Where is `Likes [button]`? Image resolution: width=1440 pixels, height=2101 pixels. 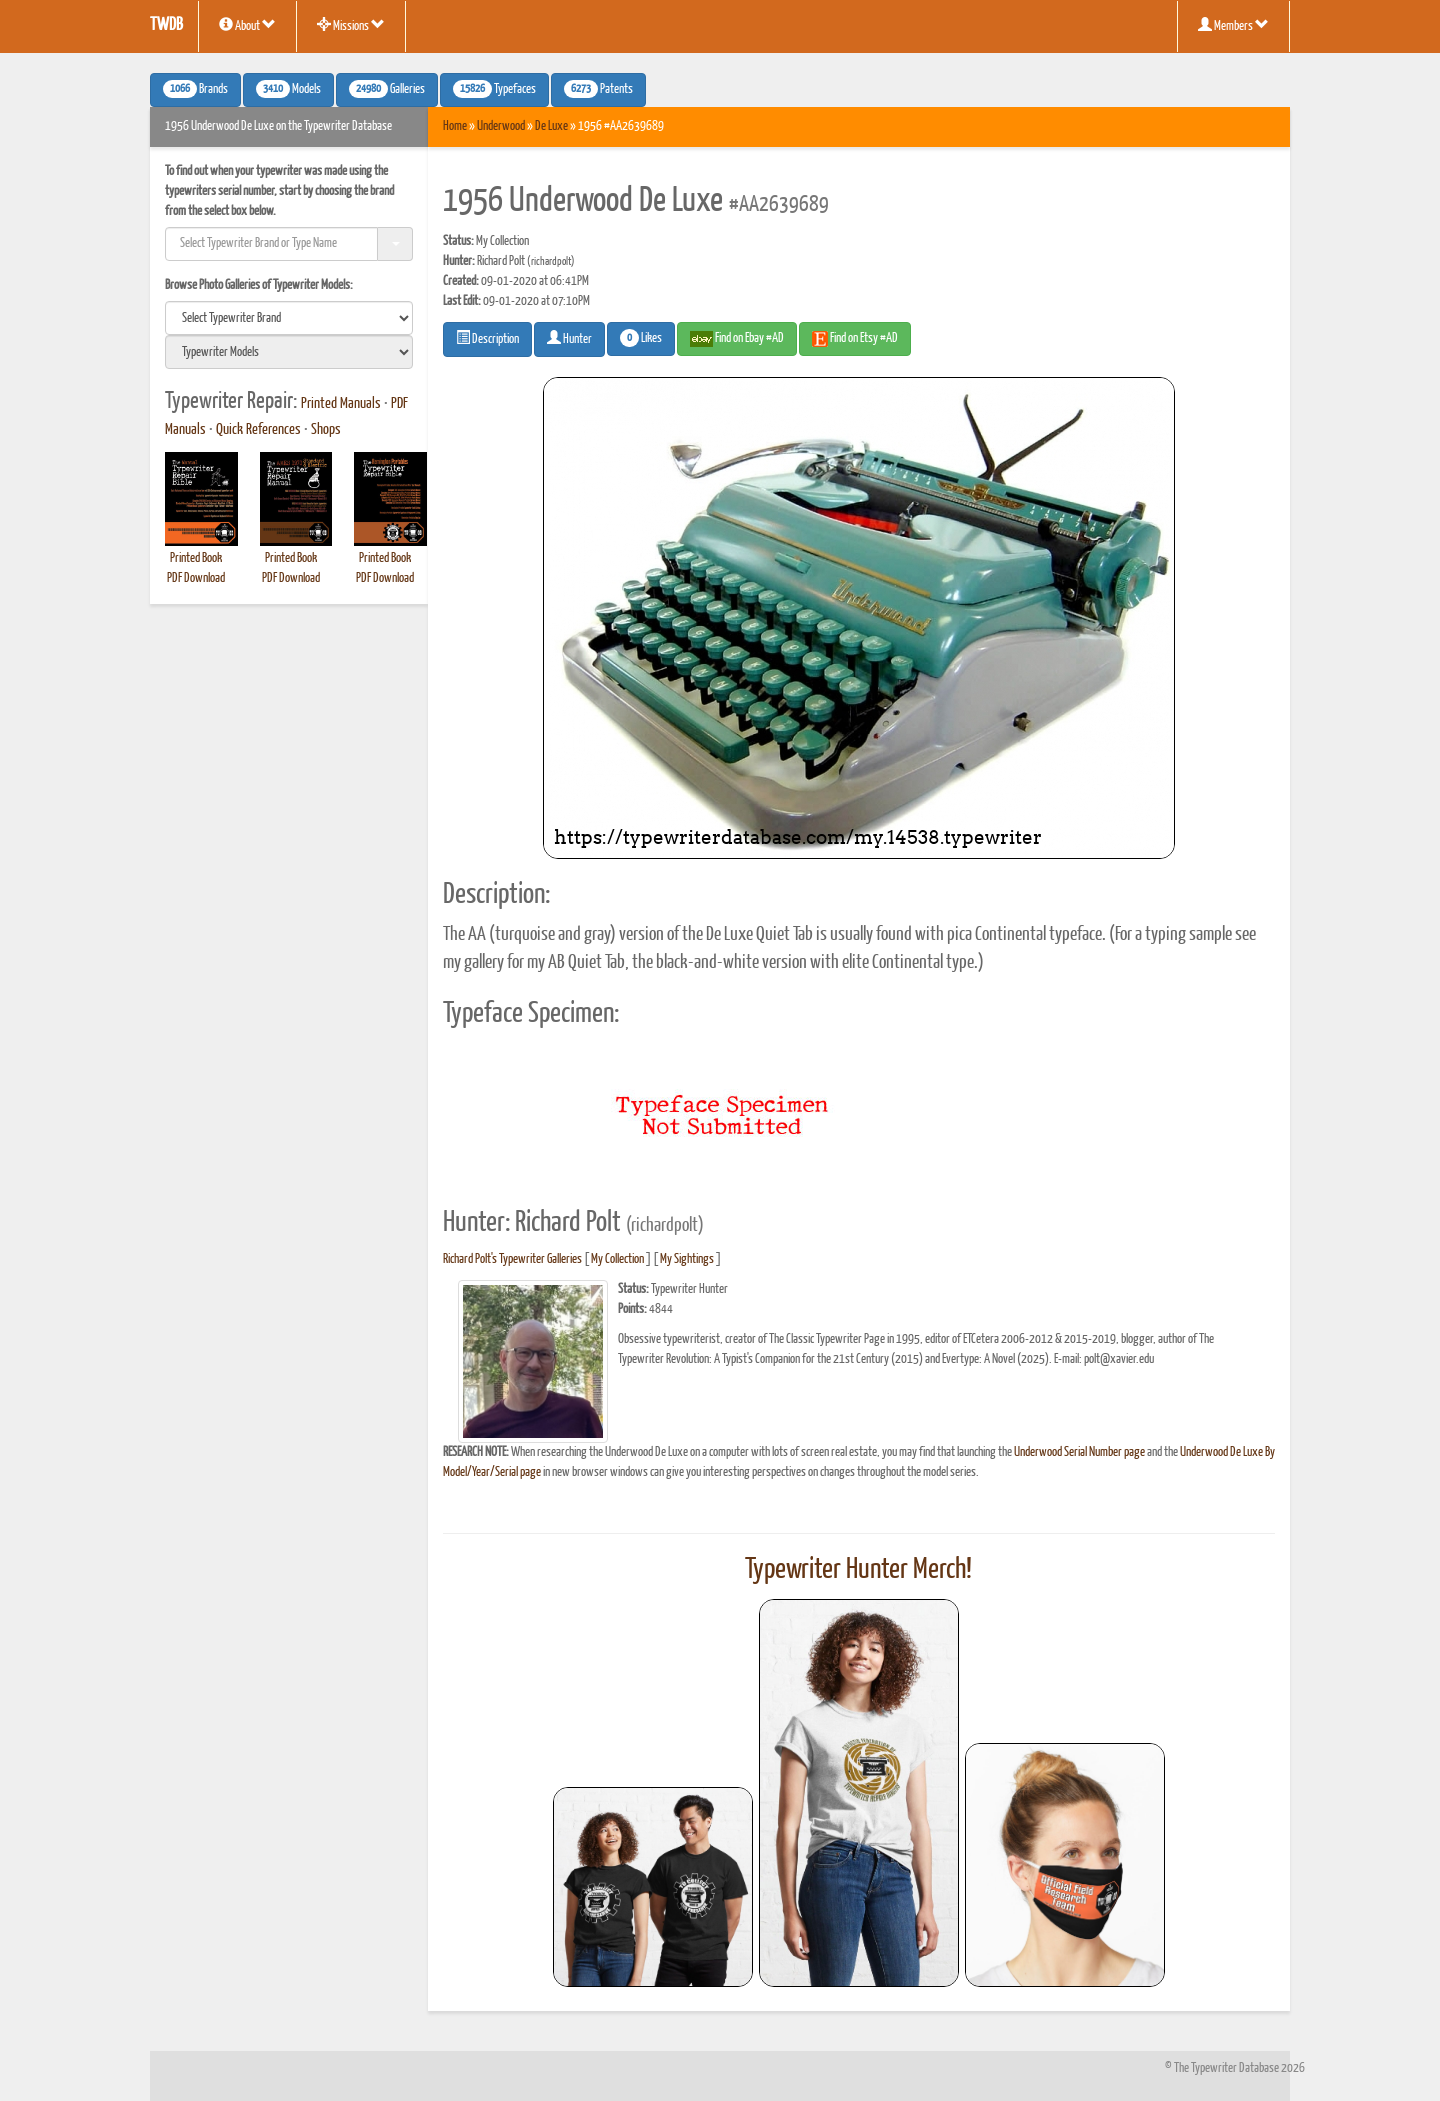 Likes [button] is located at coordinates (641, 338).